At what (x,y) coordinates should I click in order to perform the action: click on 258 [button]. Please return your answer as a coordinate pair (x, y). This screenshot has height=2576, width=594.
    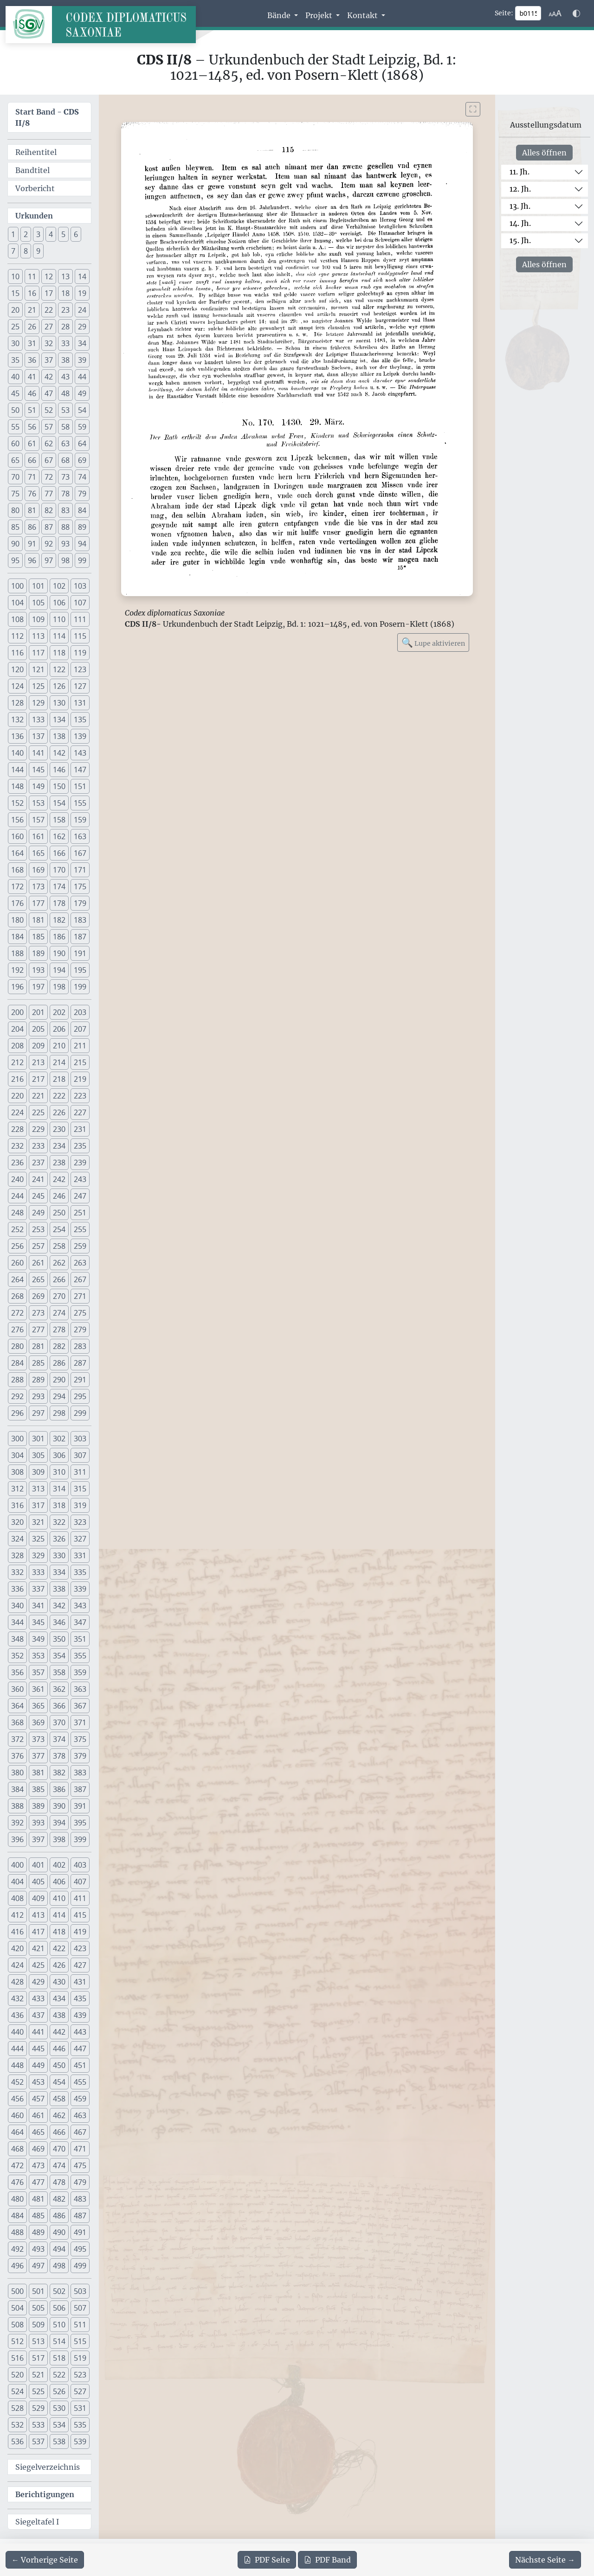
    Looking at the image, I should click on (59, 1246).